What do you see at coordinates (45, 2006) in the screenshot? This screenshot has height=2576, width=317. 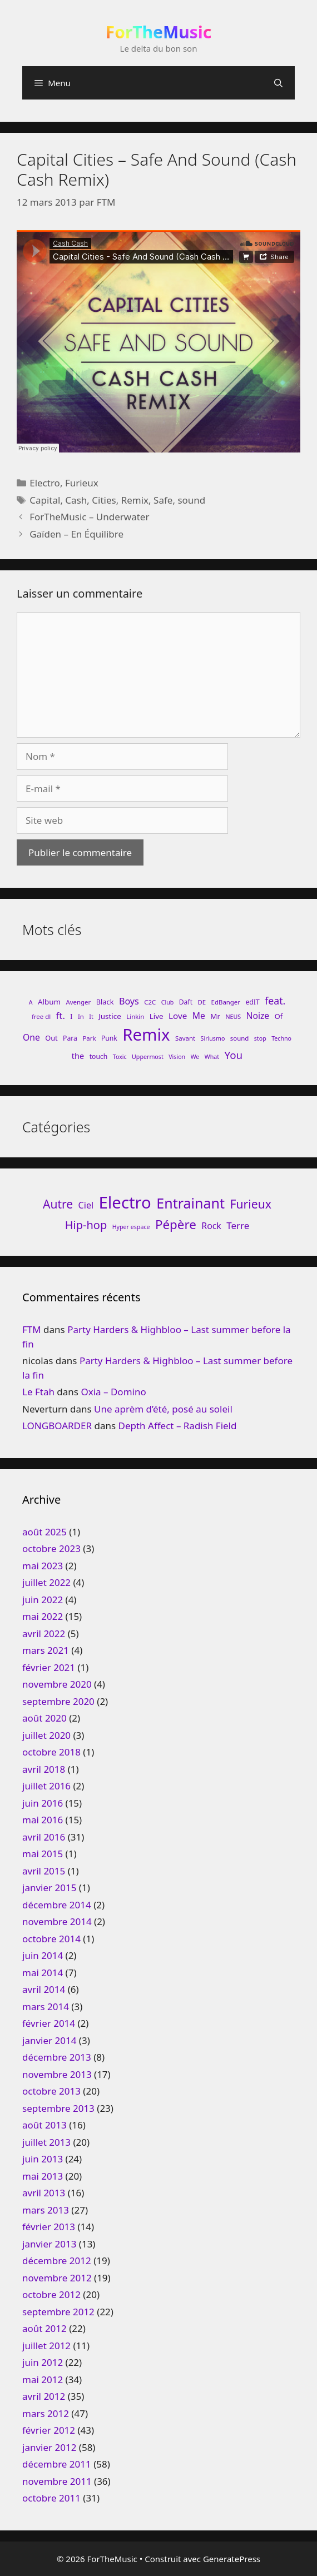 I see `mars 2014` at bounding box center [45, 2006].